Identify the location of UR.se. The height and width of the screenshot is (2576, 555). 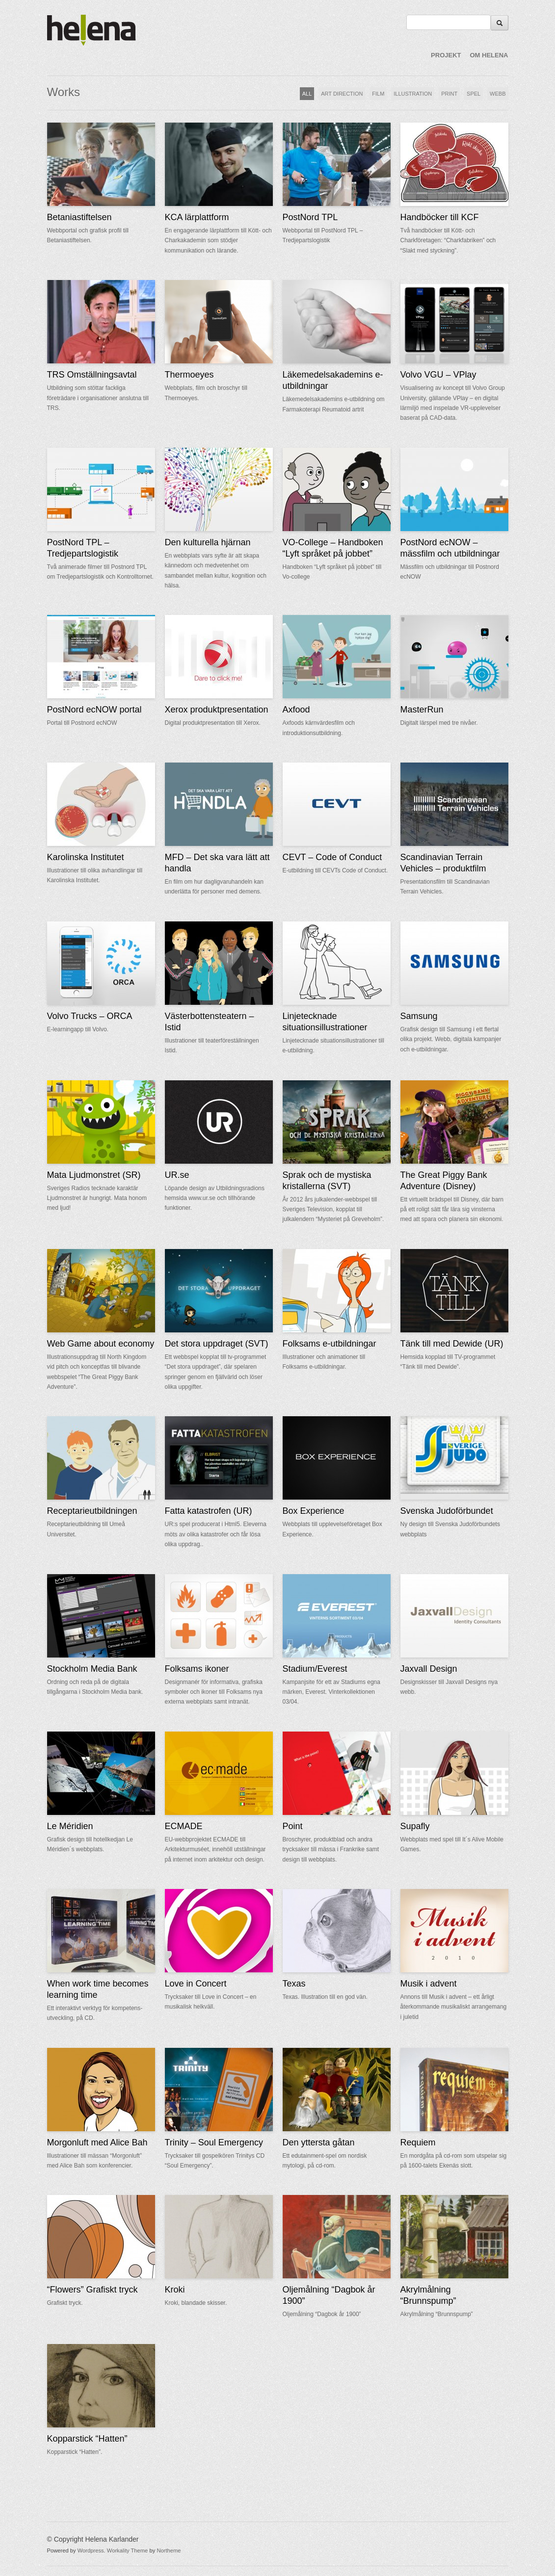
(177, 1175).